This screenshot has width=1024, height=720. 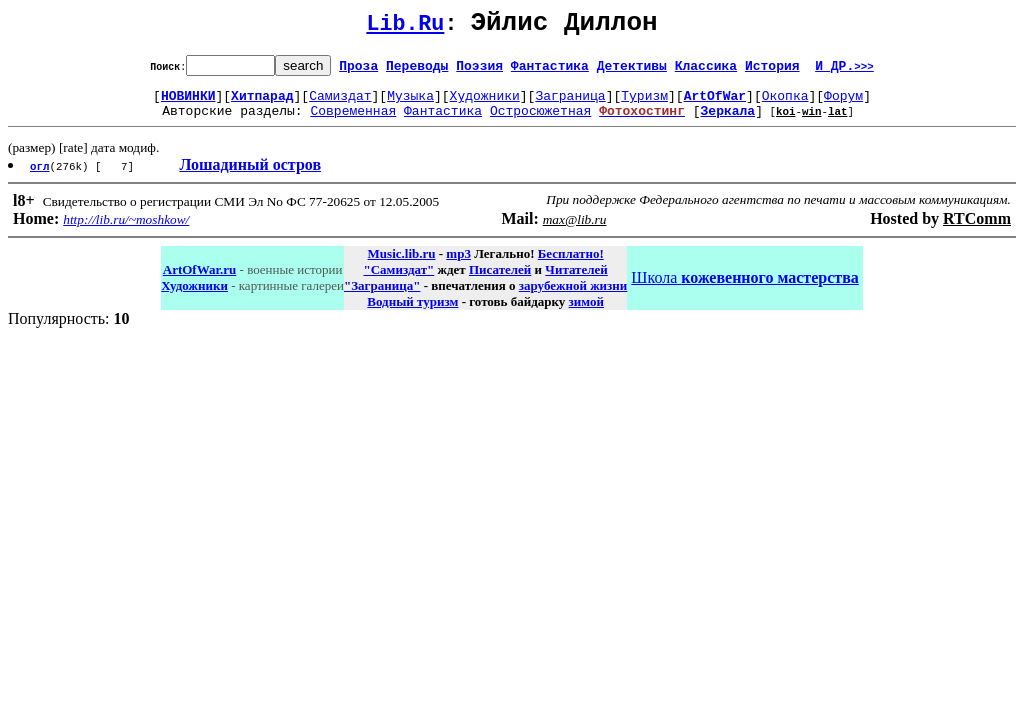 What do you see at coordinates (573, 297) in the screenshot?
I see `зарубежной жизни` at bounding box center [573, 297].